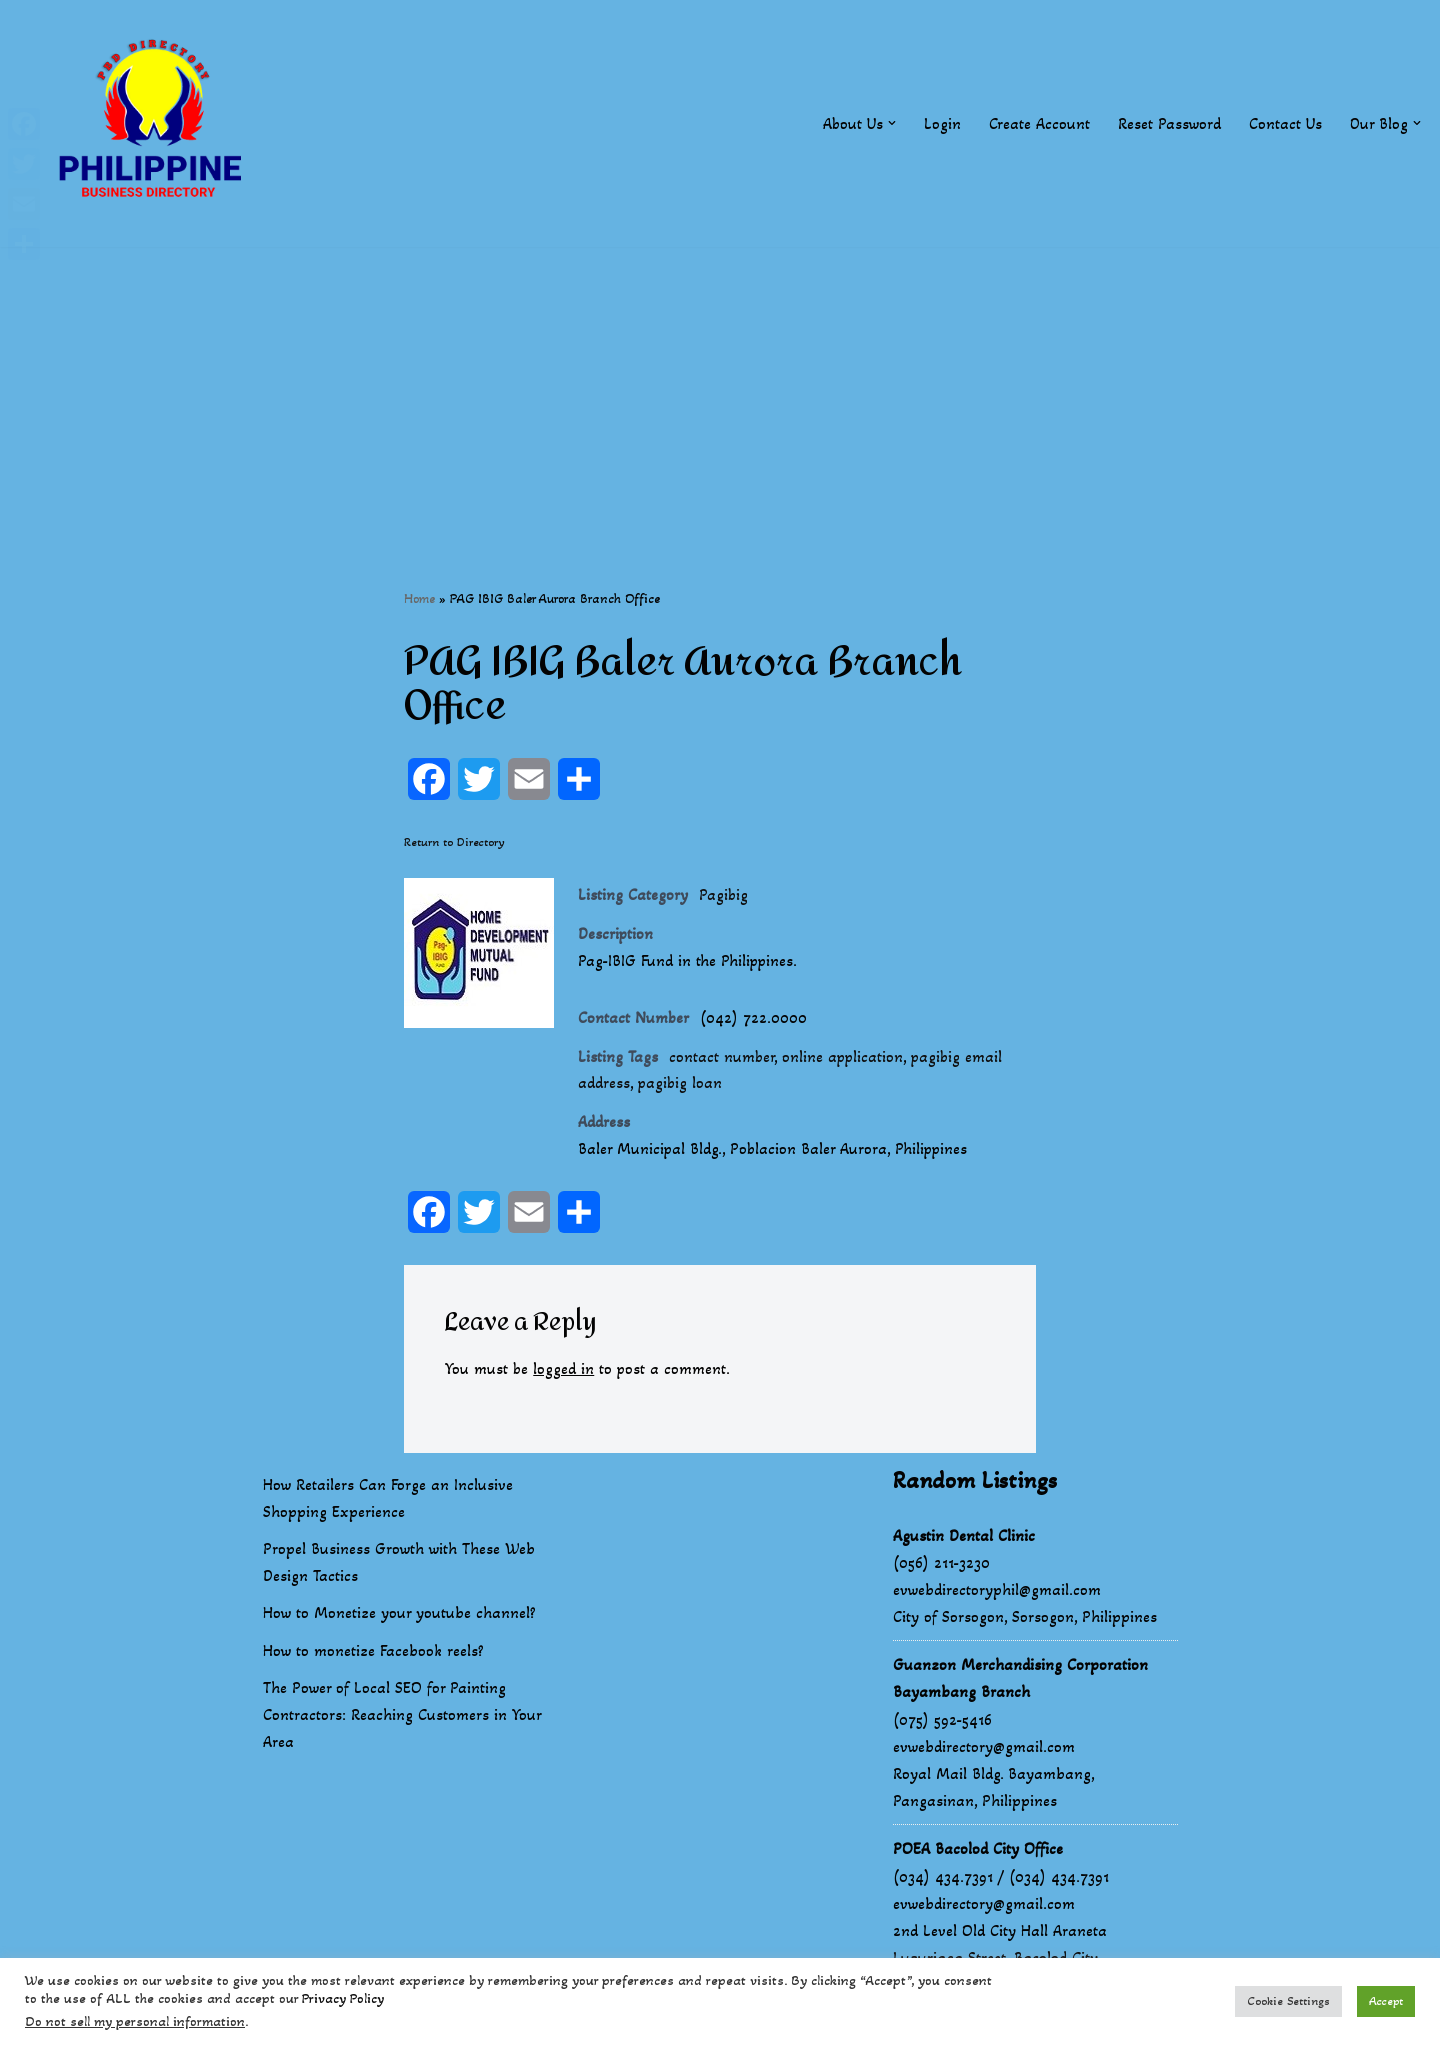 The height and width of the screenshot is (2045, 1440). What do you see at coordinates (419, 598) in the screenshot?
I see `Home` at bounding box center [419, 598].